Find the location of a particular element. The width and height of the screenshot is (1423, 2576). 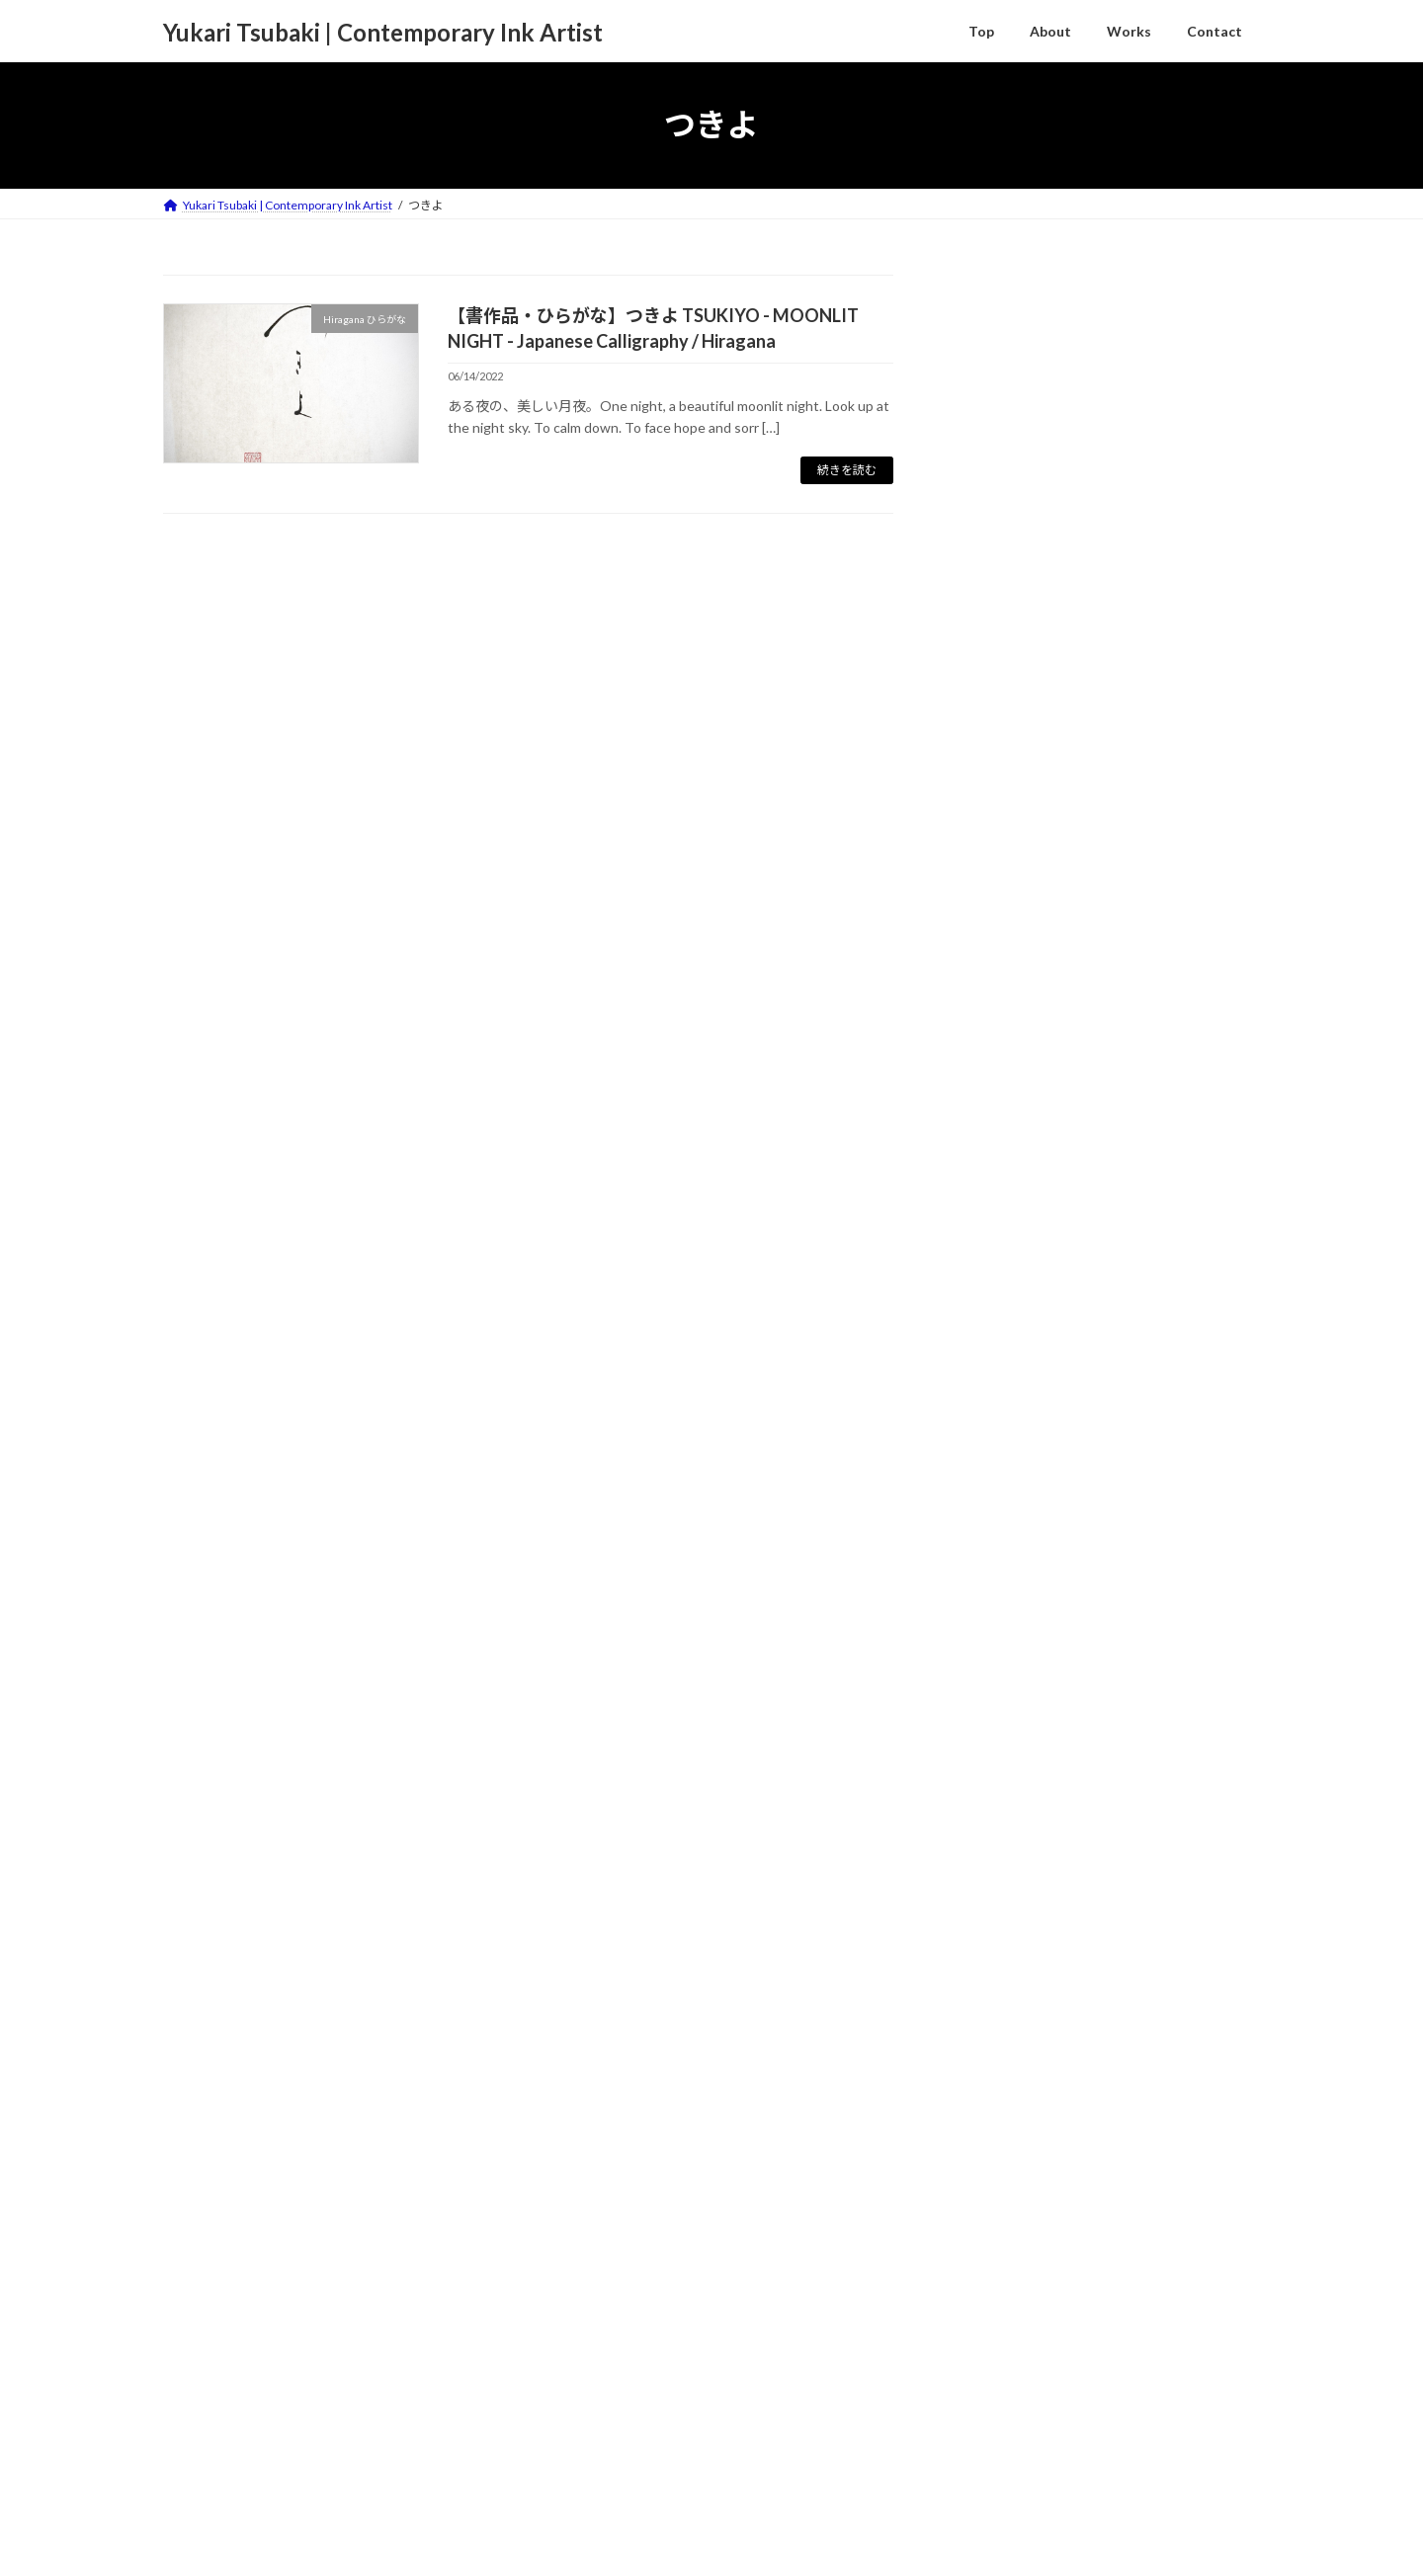

Column is located at coordinates (993, 1609).